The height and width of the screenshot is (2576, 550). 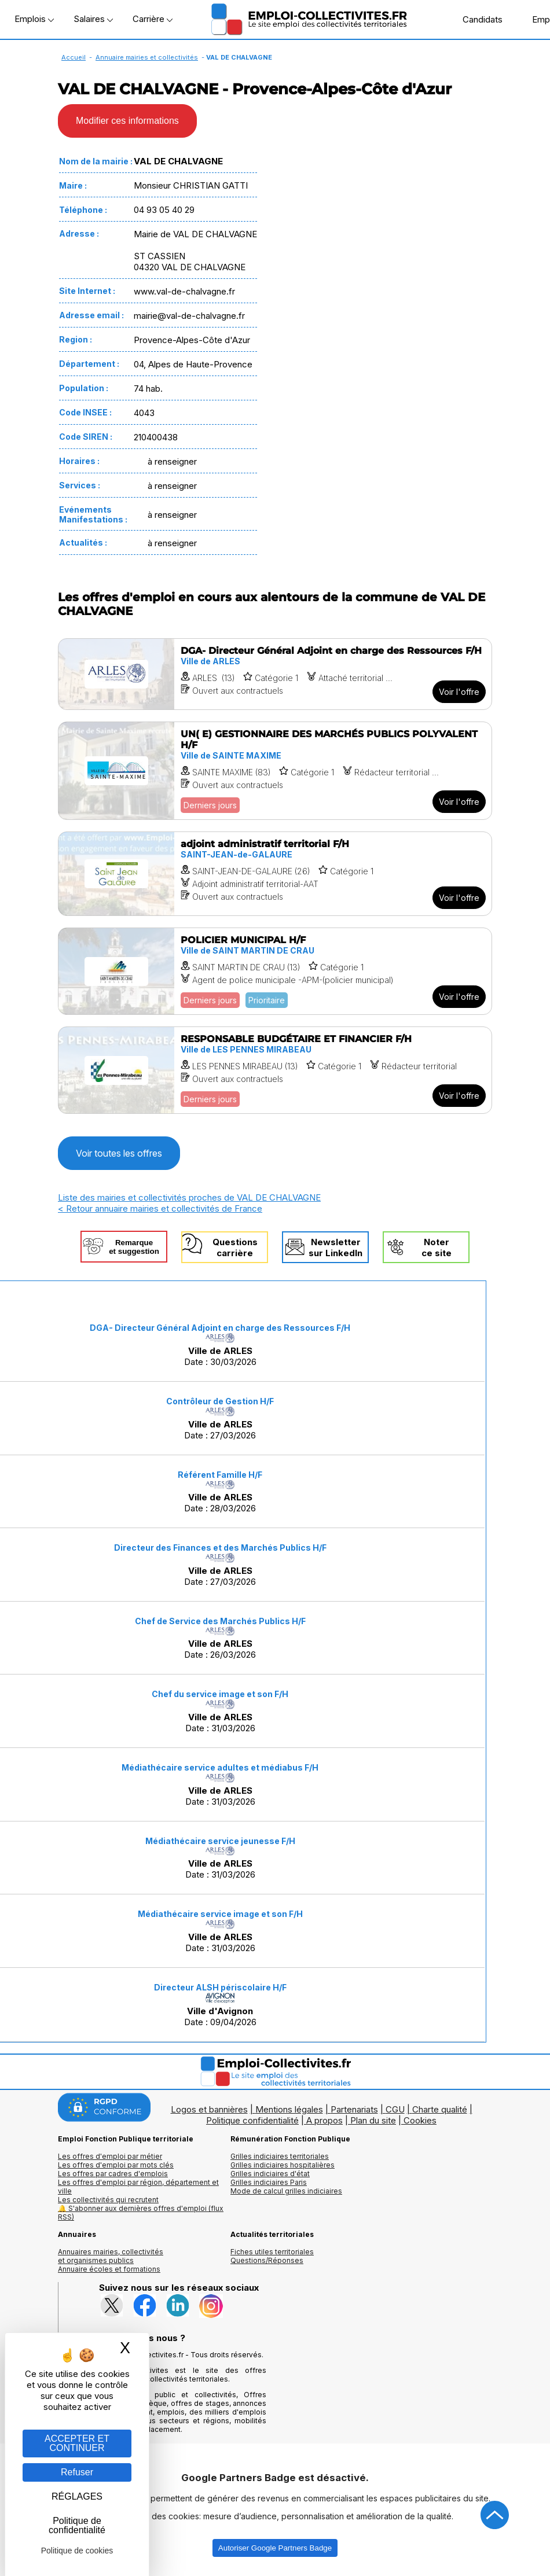 What do you see at coordinates (73, 57) in the screenshot?
I see `Accueil` at bounding box center [73, 57].